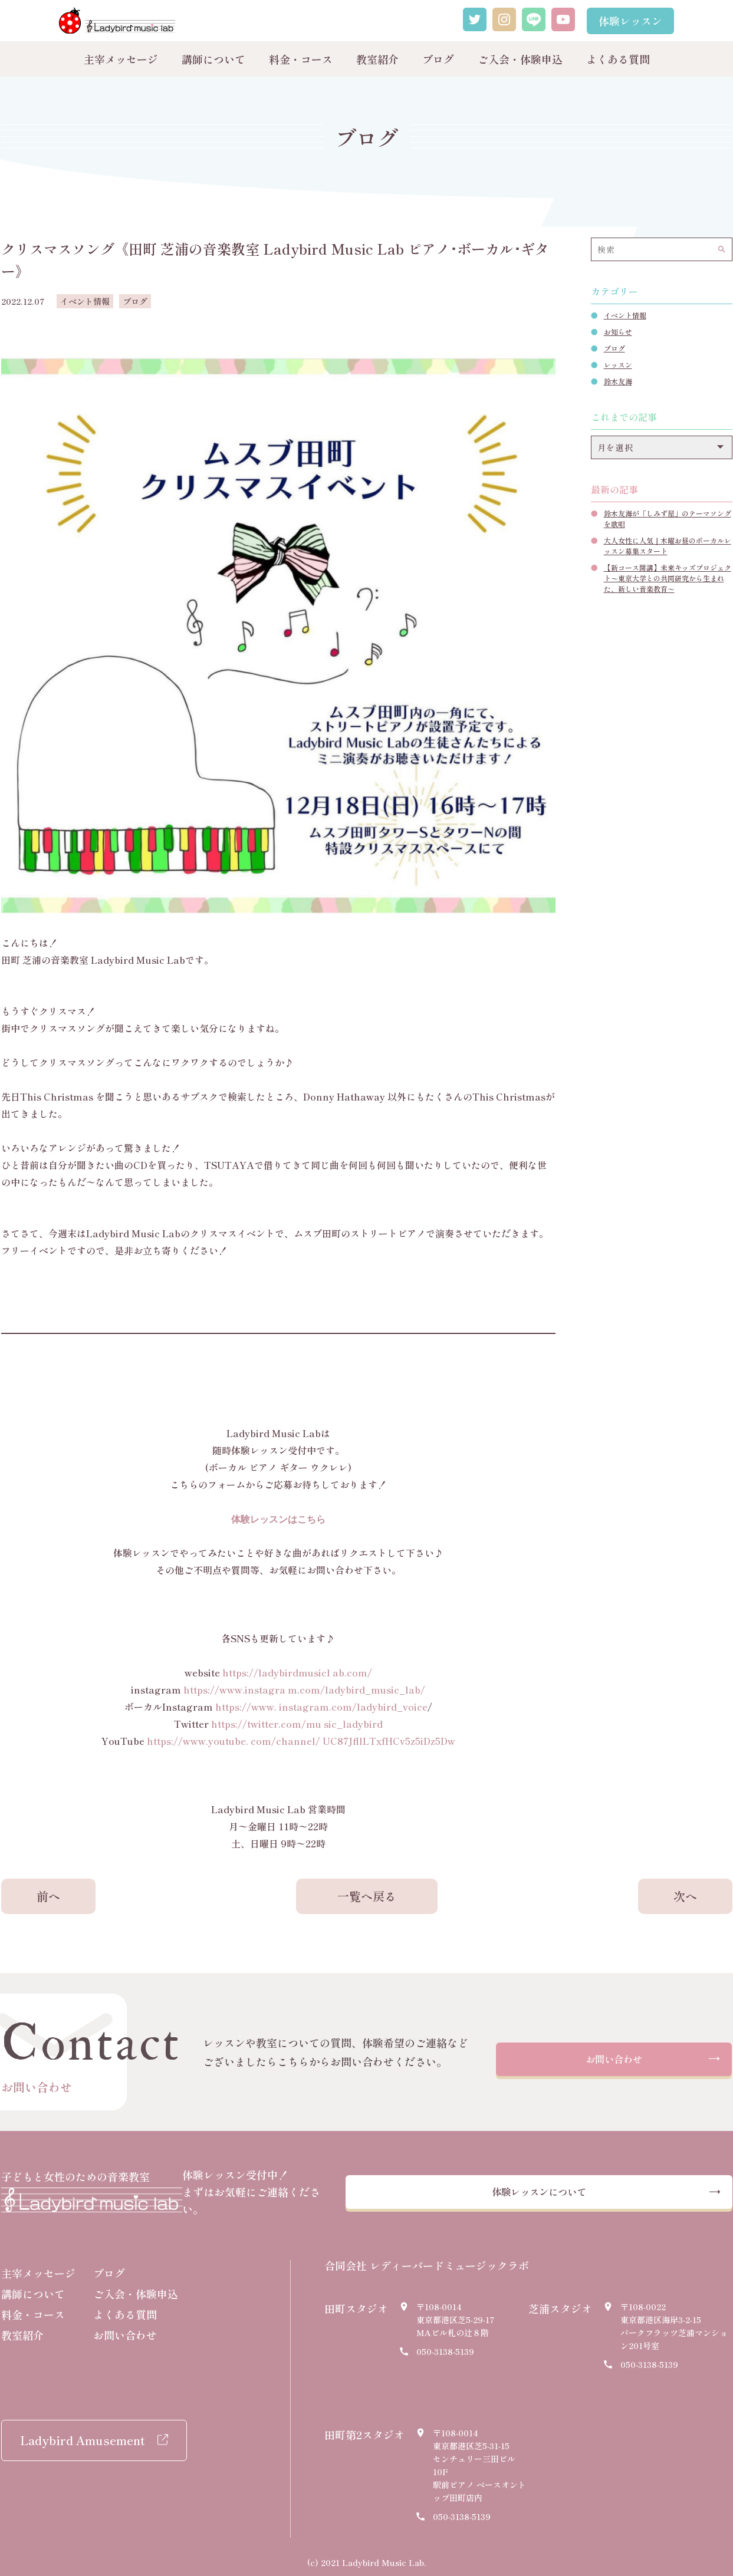 The width and height of the screenshot is (733, 2576). I want to click on 講師について, so click(213, 59).